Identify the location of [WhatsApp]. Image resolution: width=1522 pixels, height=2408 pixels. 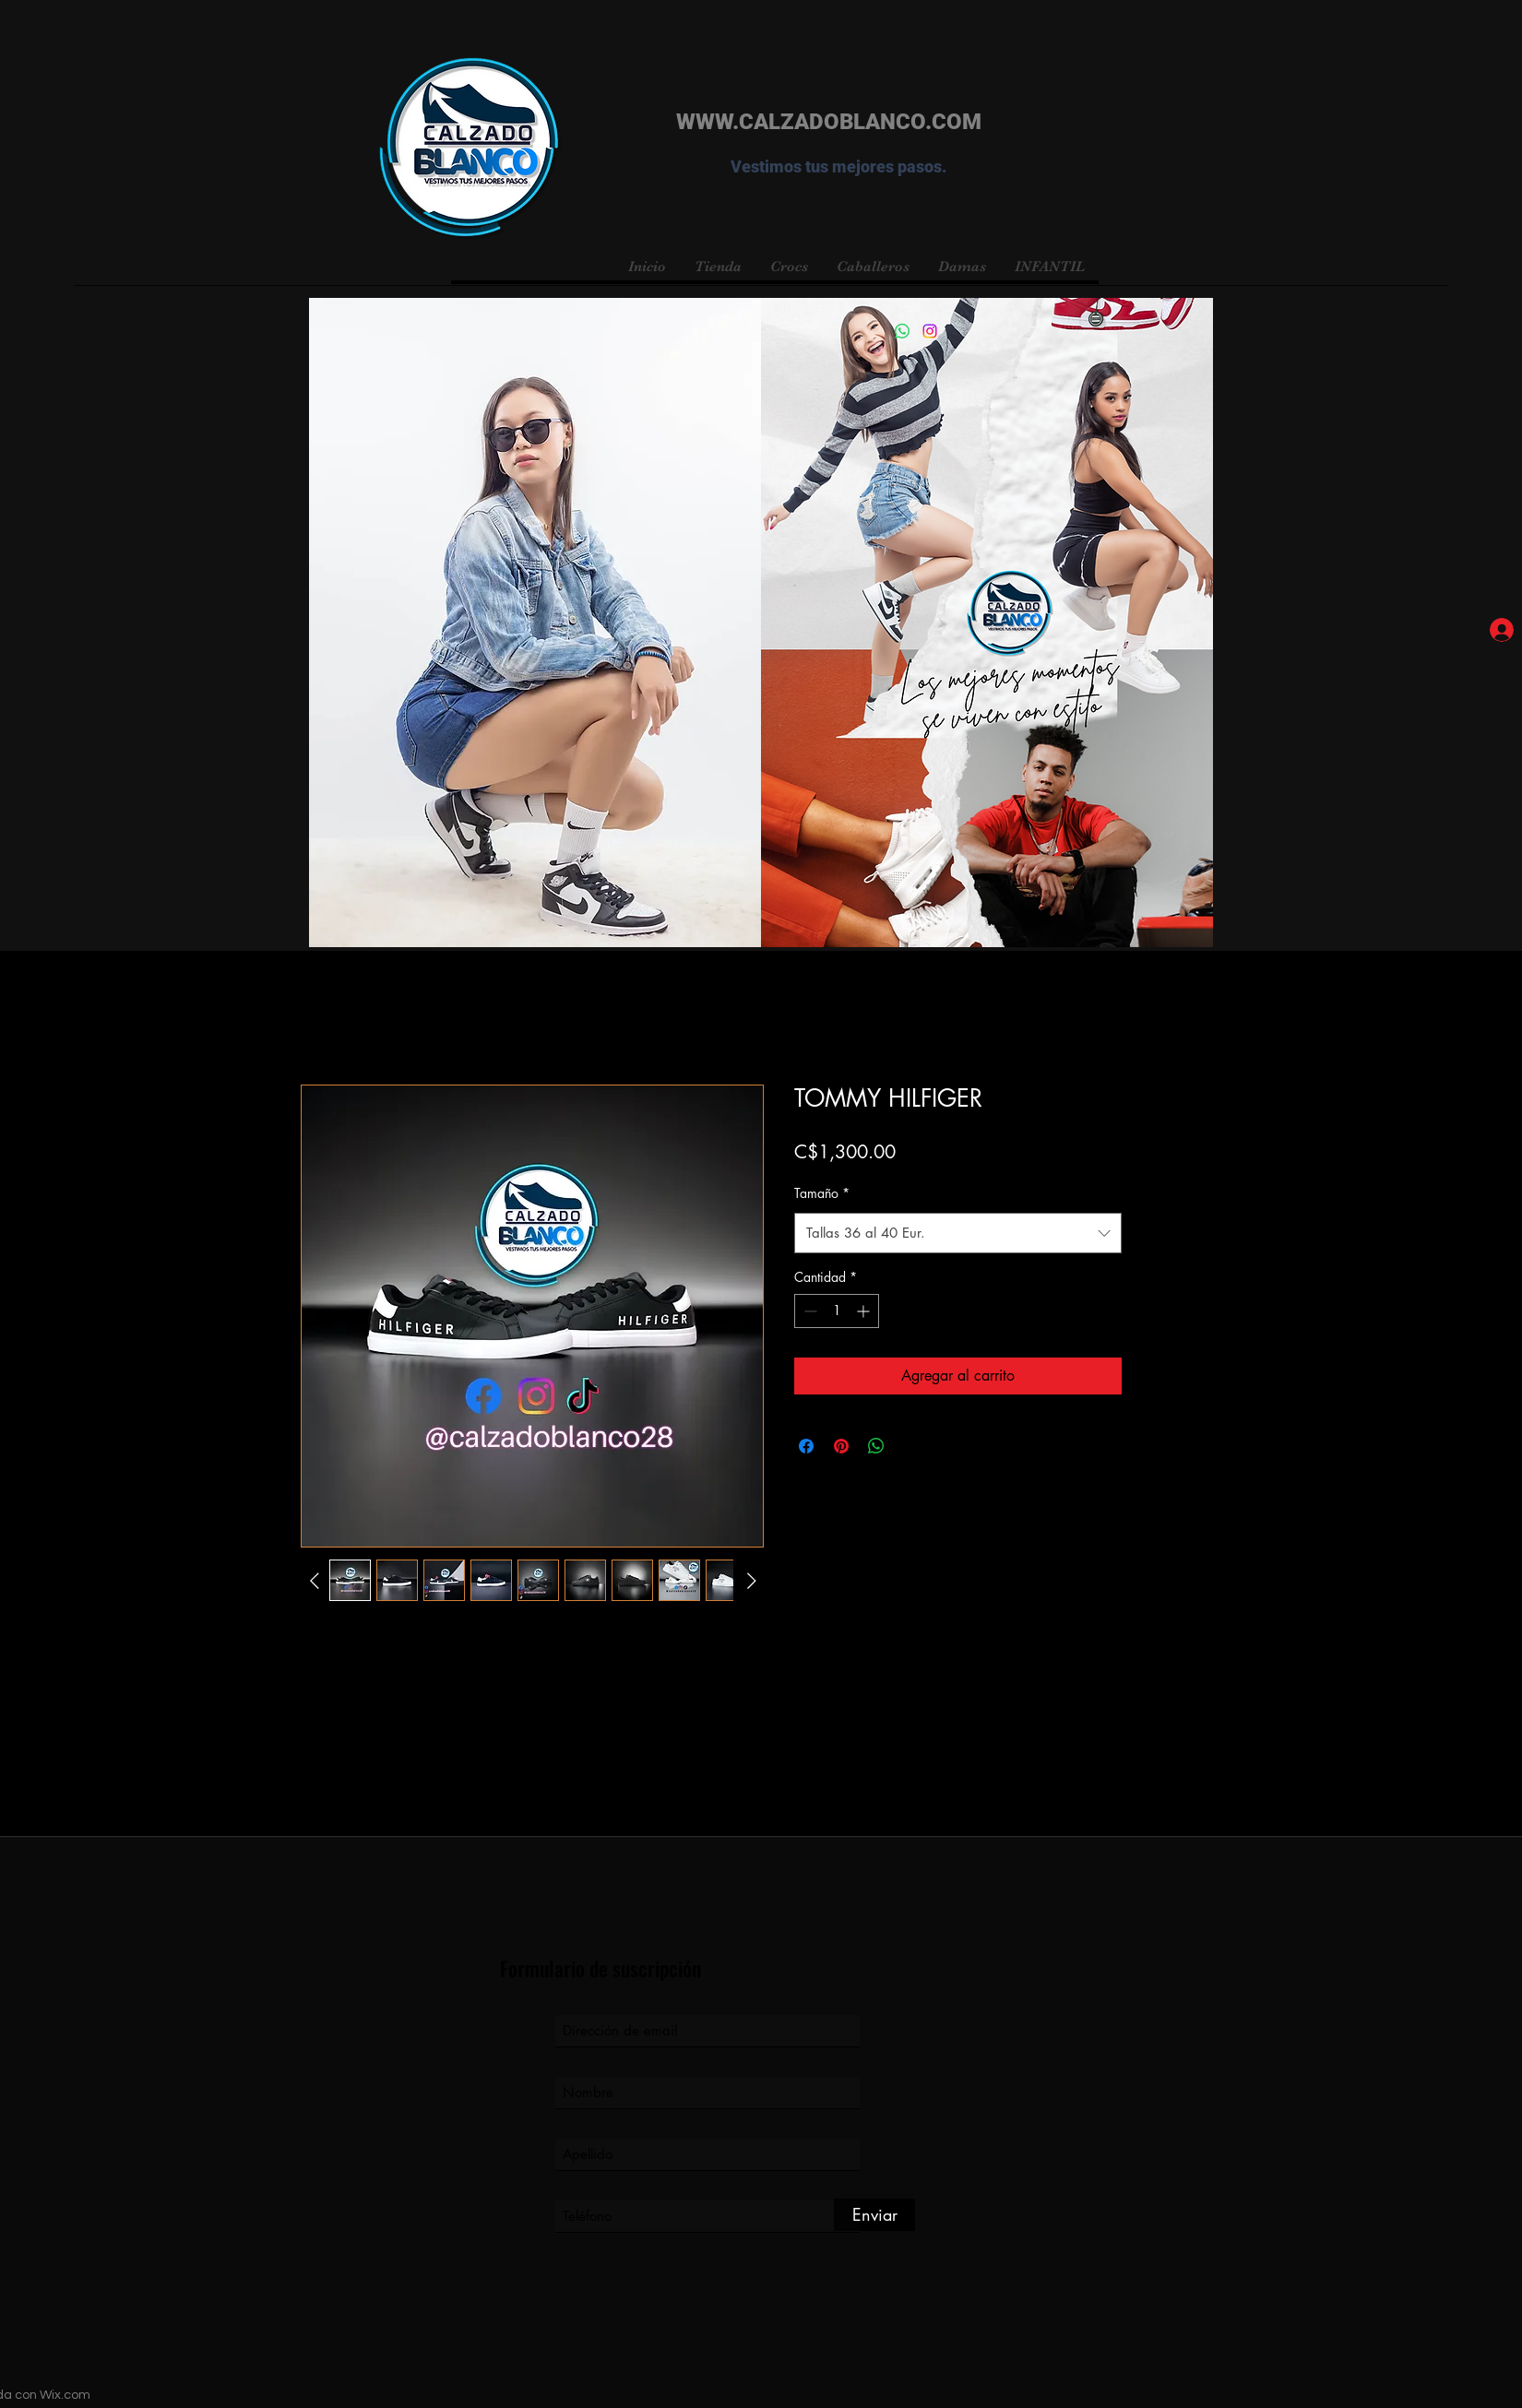
(902, 331).